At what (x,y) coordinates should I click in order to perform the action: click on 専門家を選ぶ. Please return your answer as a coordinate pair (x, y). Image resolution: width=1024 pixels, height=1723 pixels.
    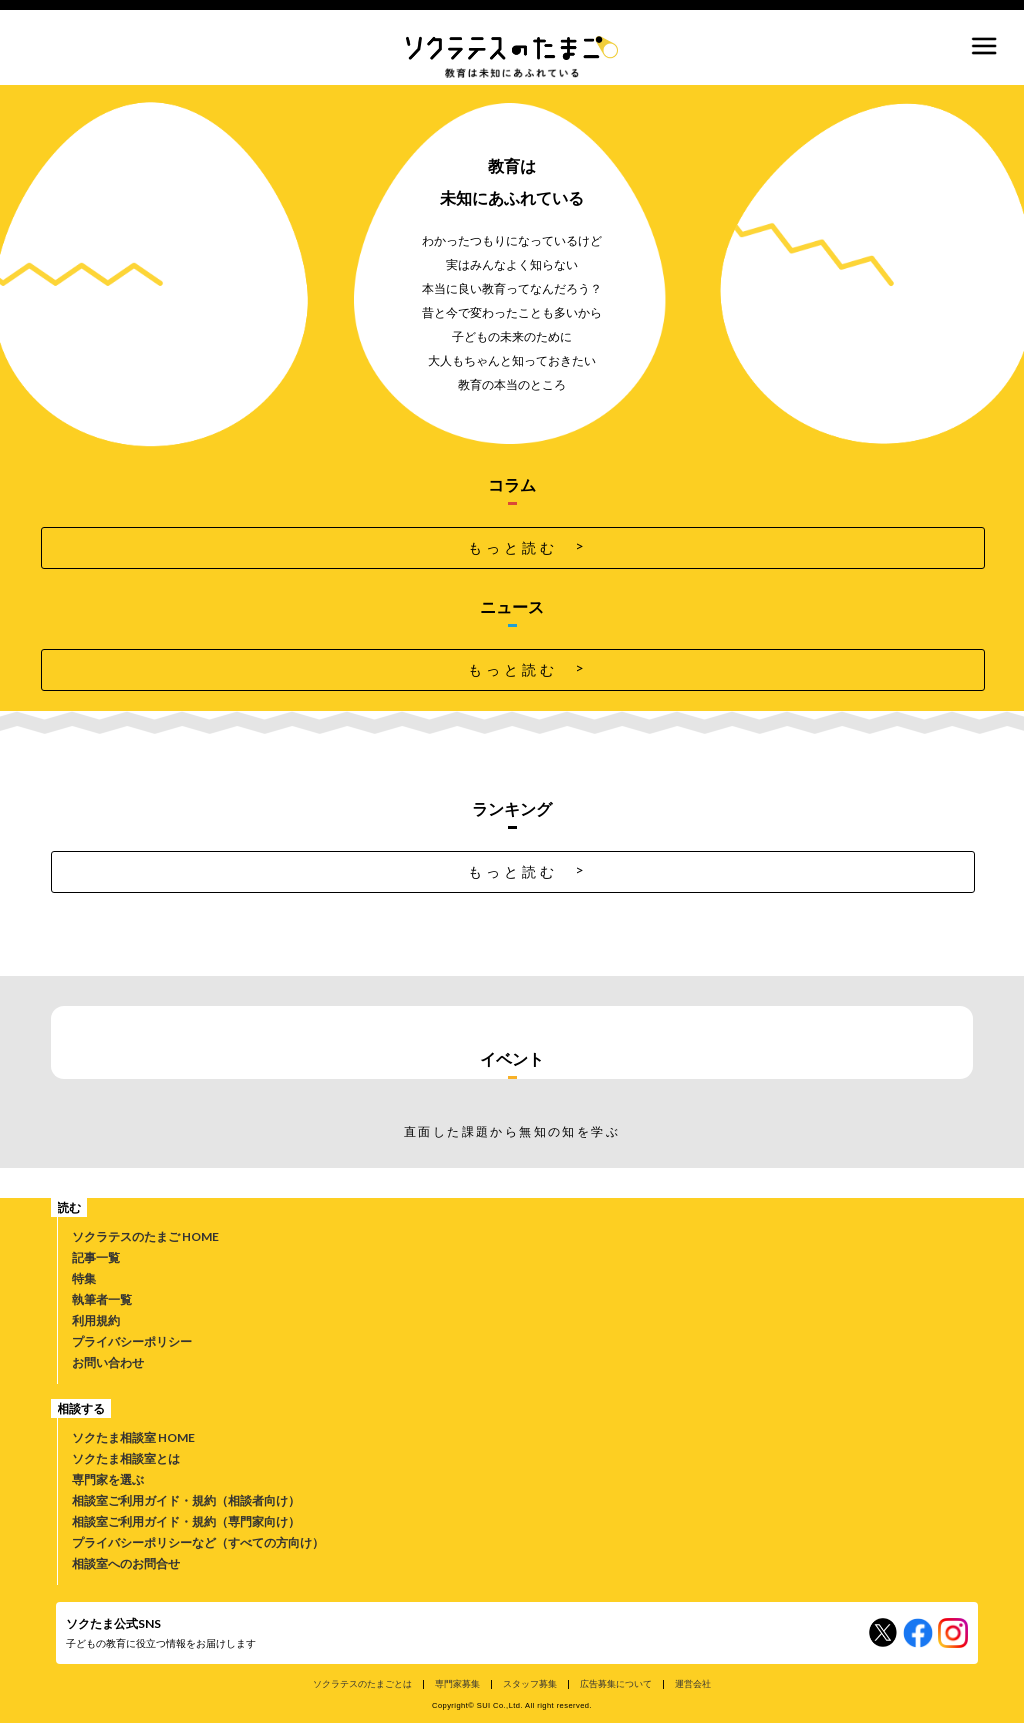
    Looking at the image, I should click on (108, 1479).